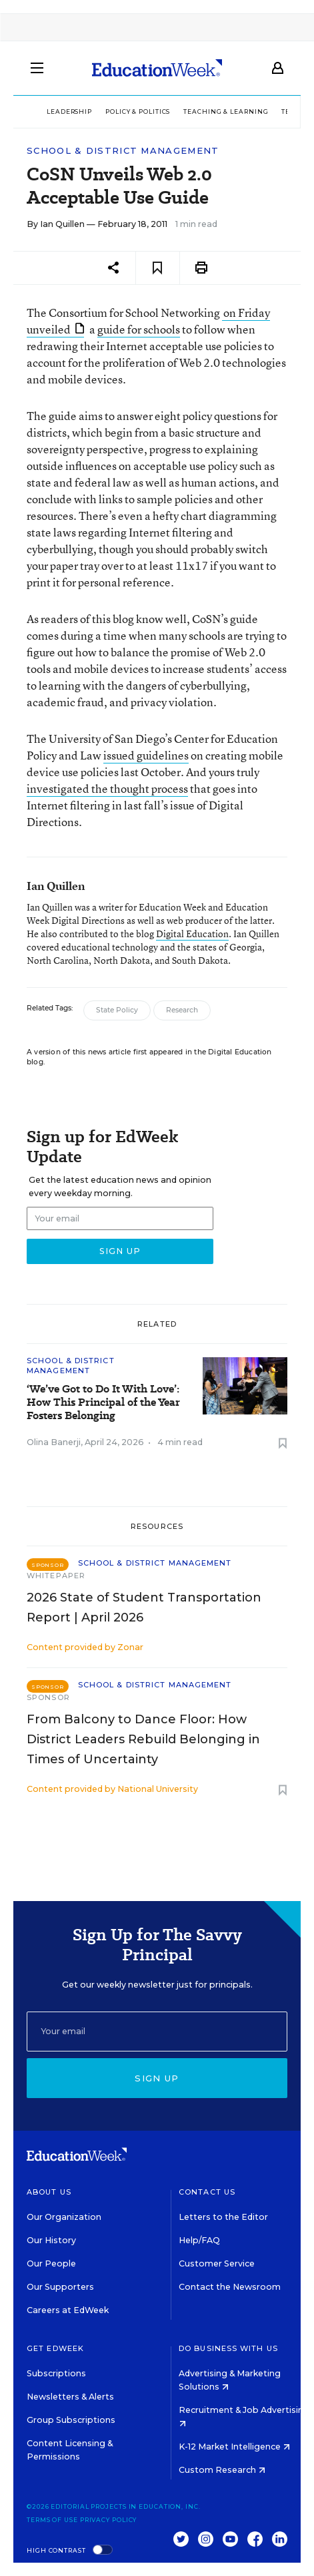  Describe the element at coordinates (199, 2240) in the screenshot. I see `Help/FAQ` at that location.